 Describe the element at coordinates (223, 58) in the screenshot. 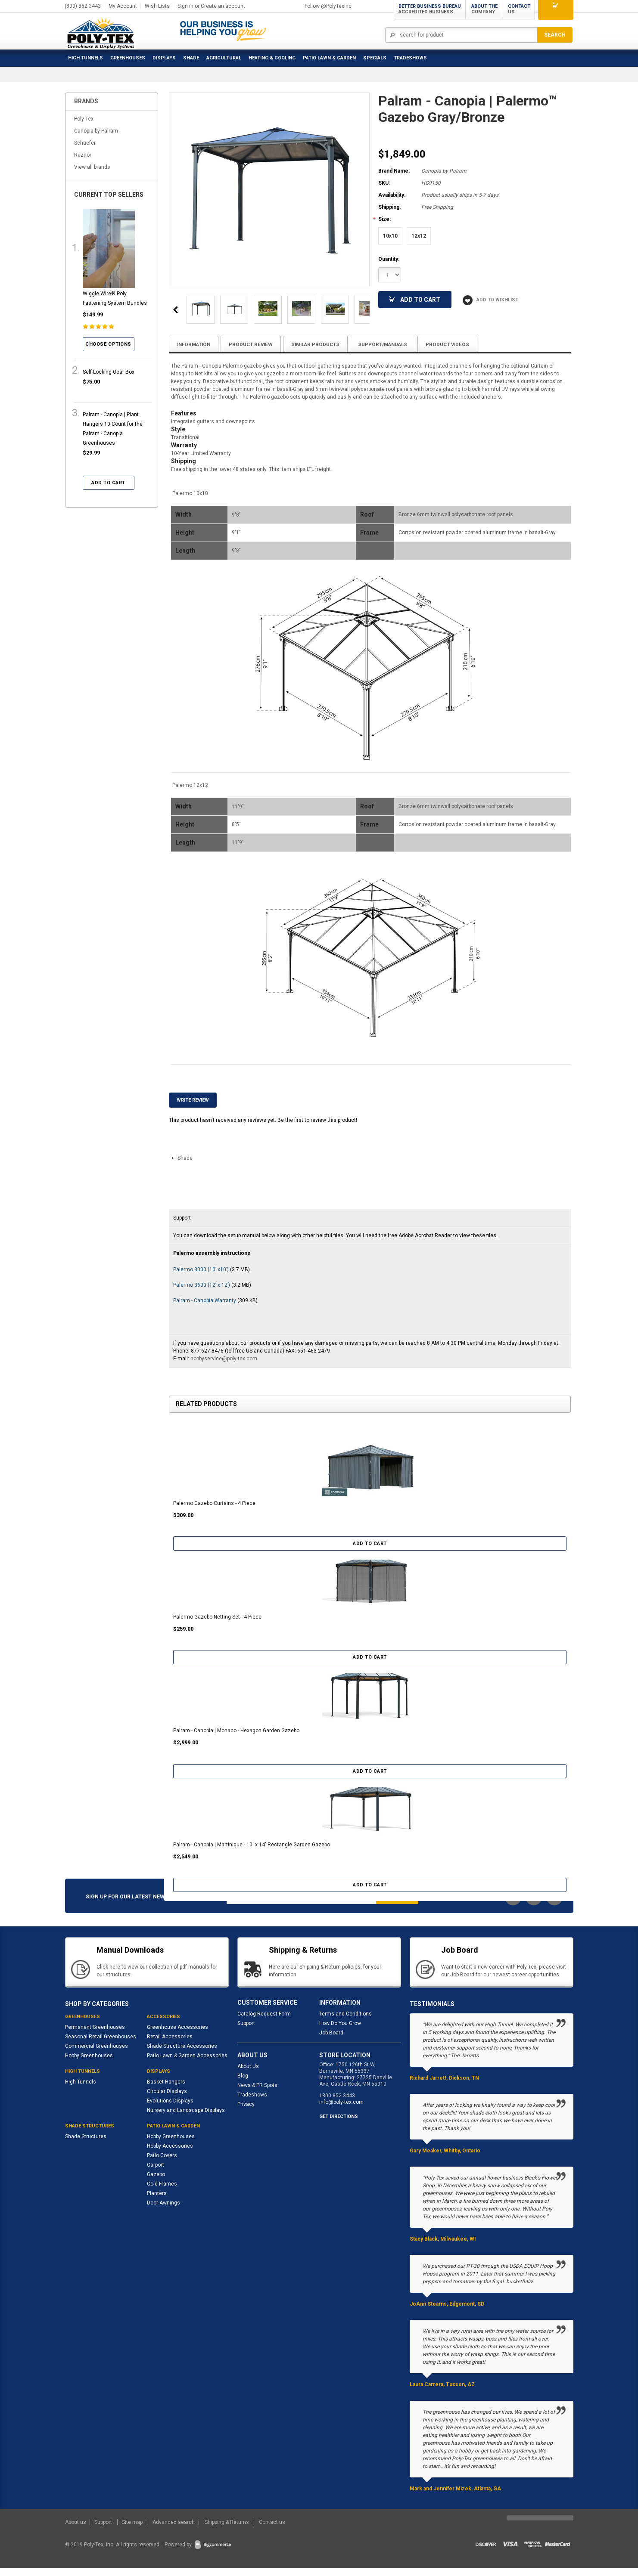

I see `Agricultural` at that location.